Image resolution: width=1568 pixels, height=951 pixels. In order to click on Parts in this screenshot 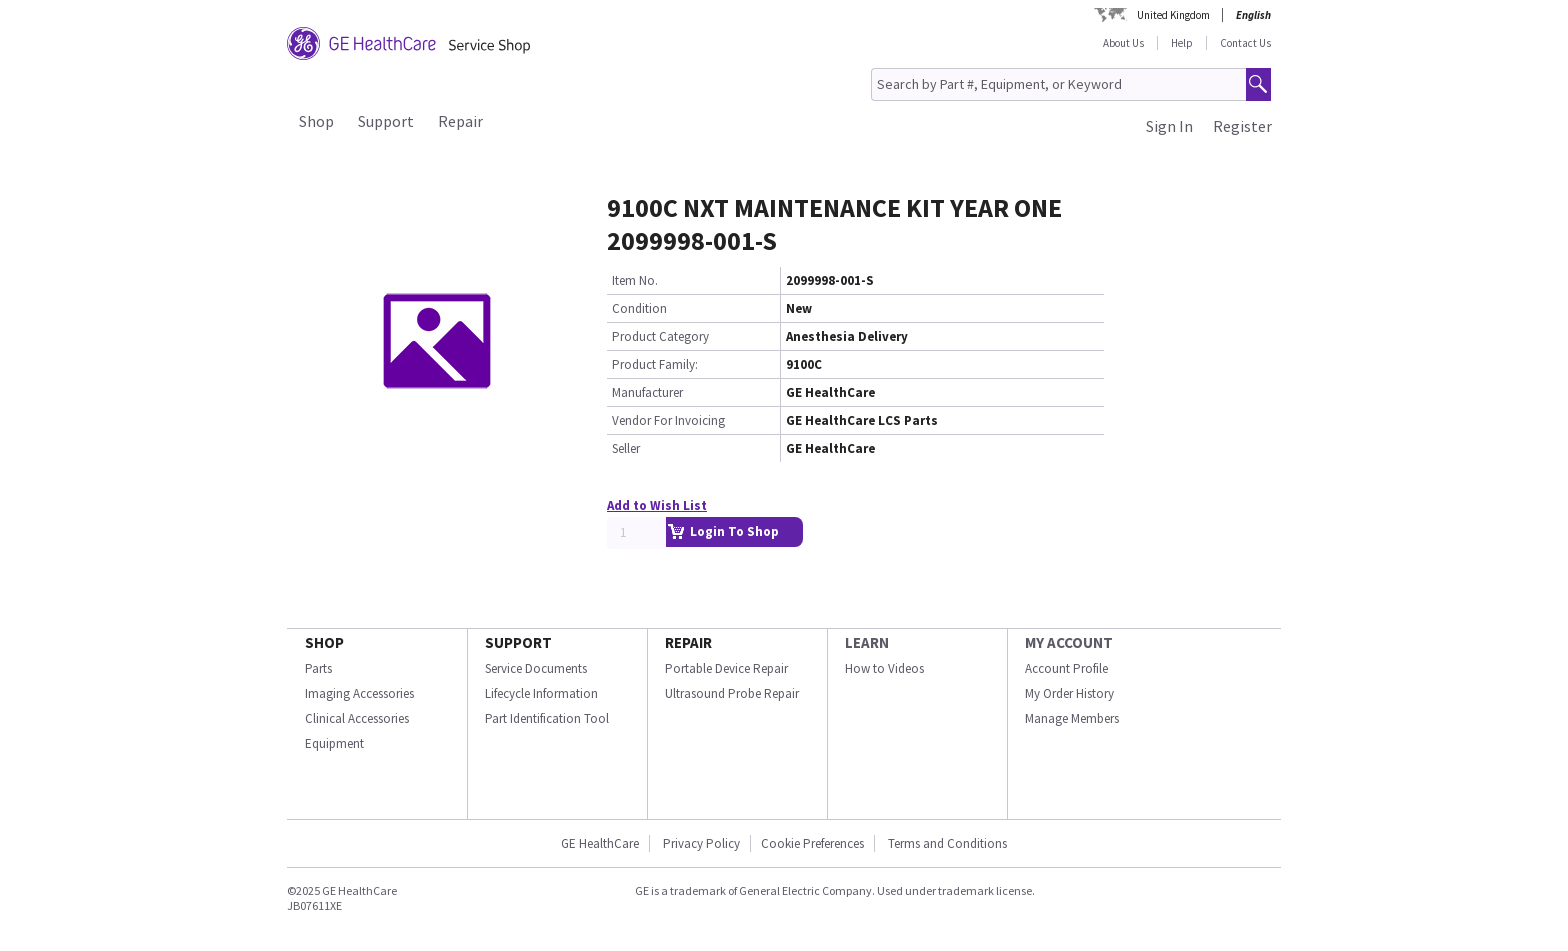, I will do `click(318, 668)`.